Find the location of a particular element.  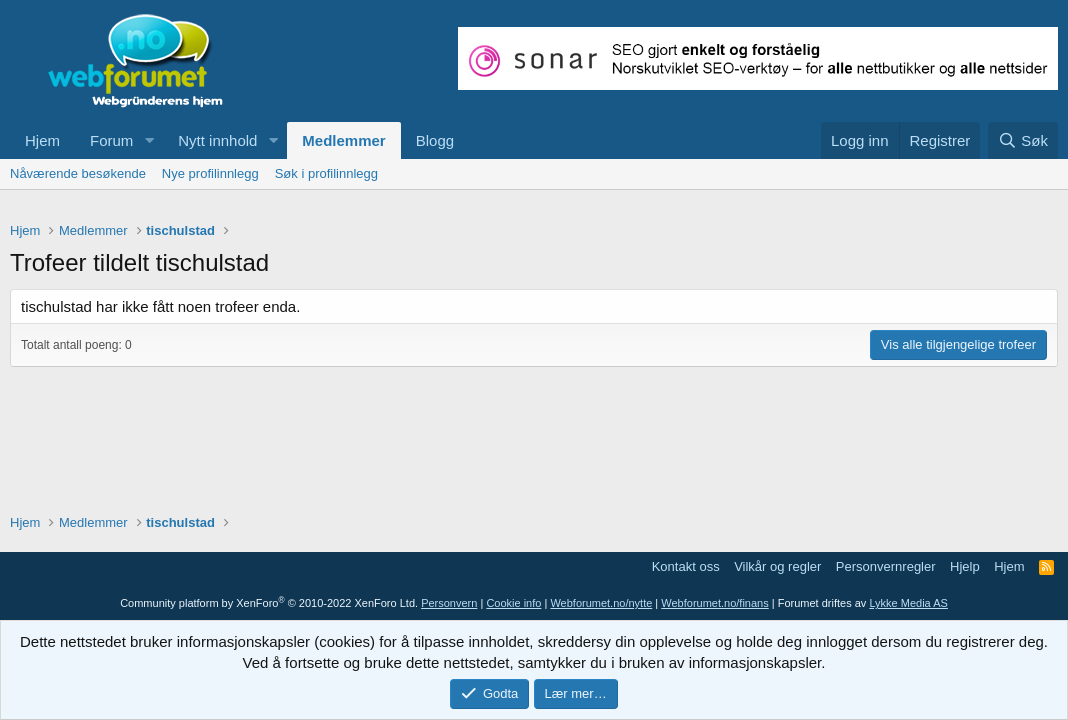

Community platform by XenForo is located at coordinates (269, 603).